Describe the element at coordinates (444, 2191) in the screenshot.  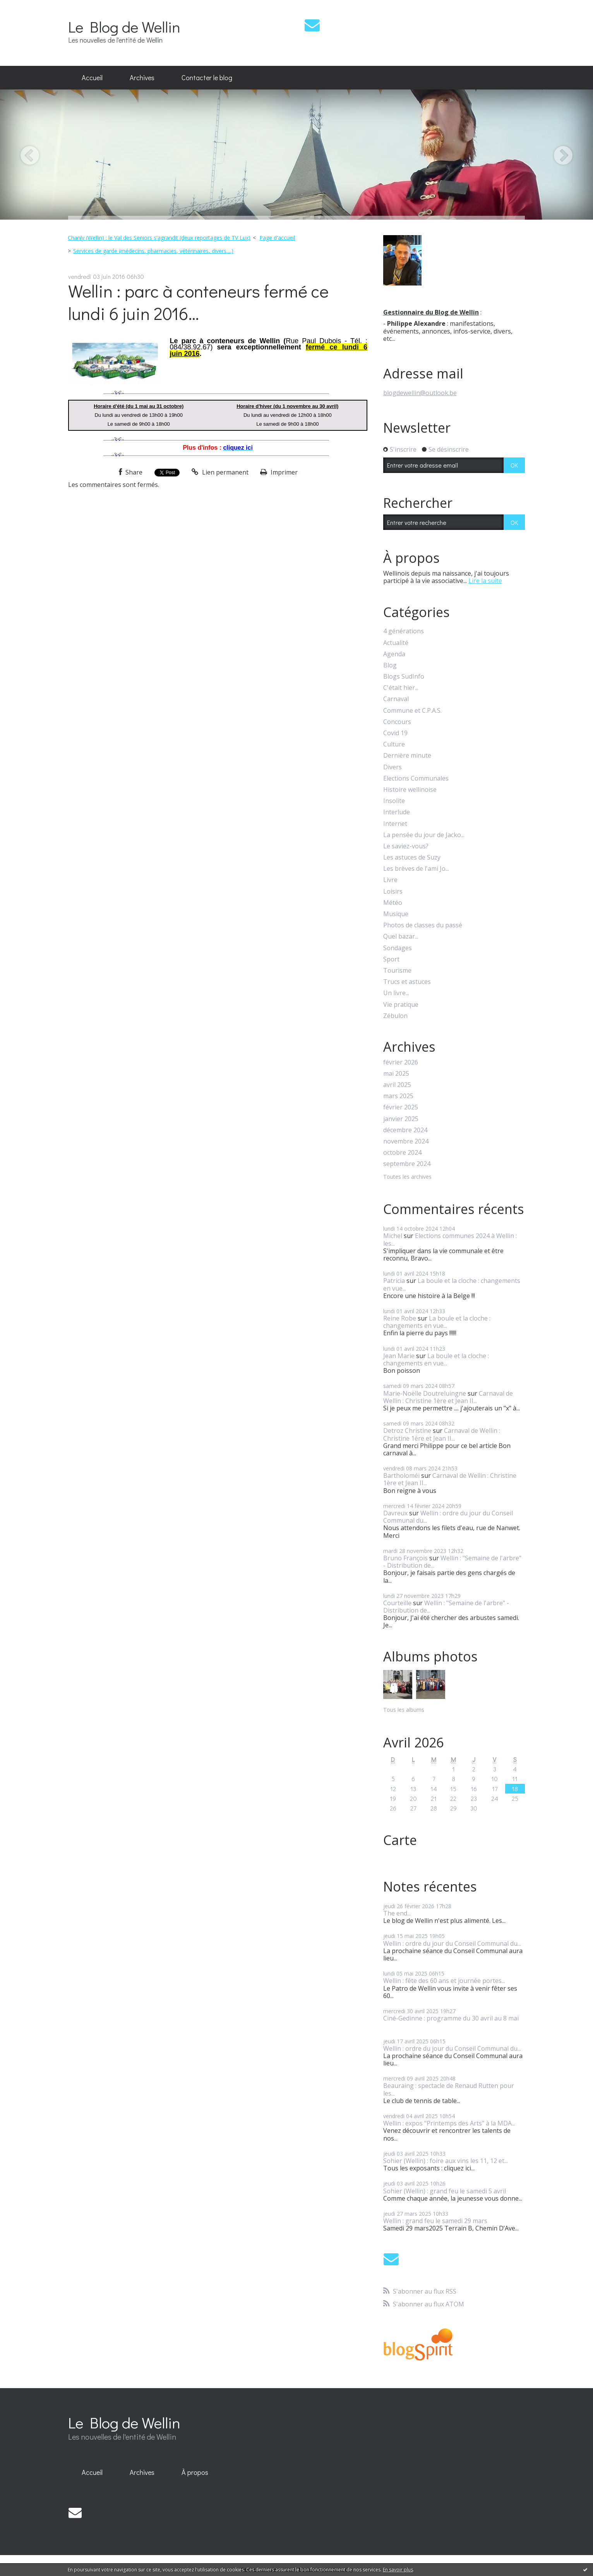
I see `Sohier (Wellin) : grand feu le samedi 5 avril` at that location.